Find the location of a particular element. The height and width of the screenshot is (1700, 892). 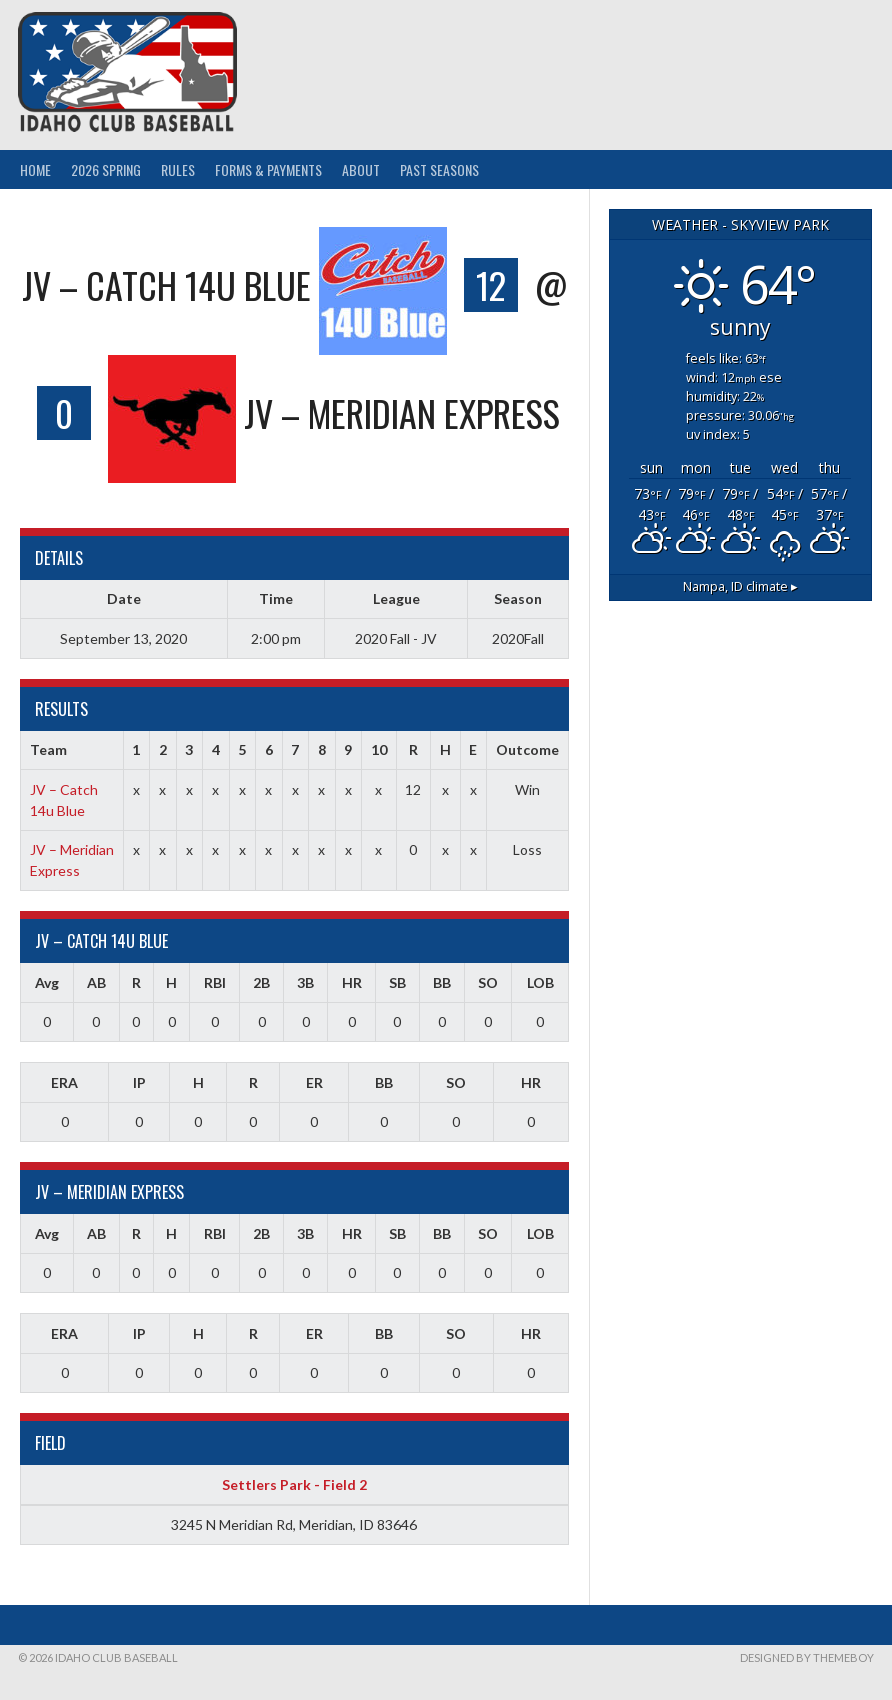

LOB is located at coordinates (540, 982).